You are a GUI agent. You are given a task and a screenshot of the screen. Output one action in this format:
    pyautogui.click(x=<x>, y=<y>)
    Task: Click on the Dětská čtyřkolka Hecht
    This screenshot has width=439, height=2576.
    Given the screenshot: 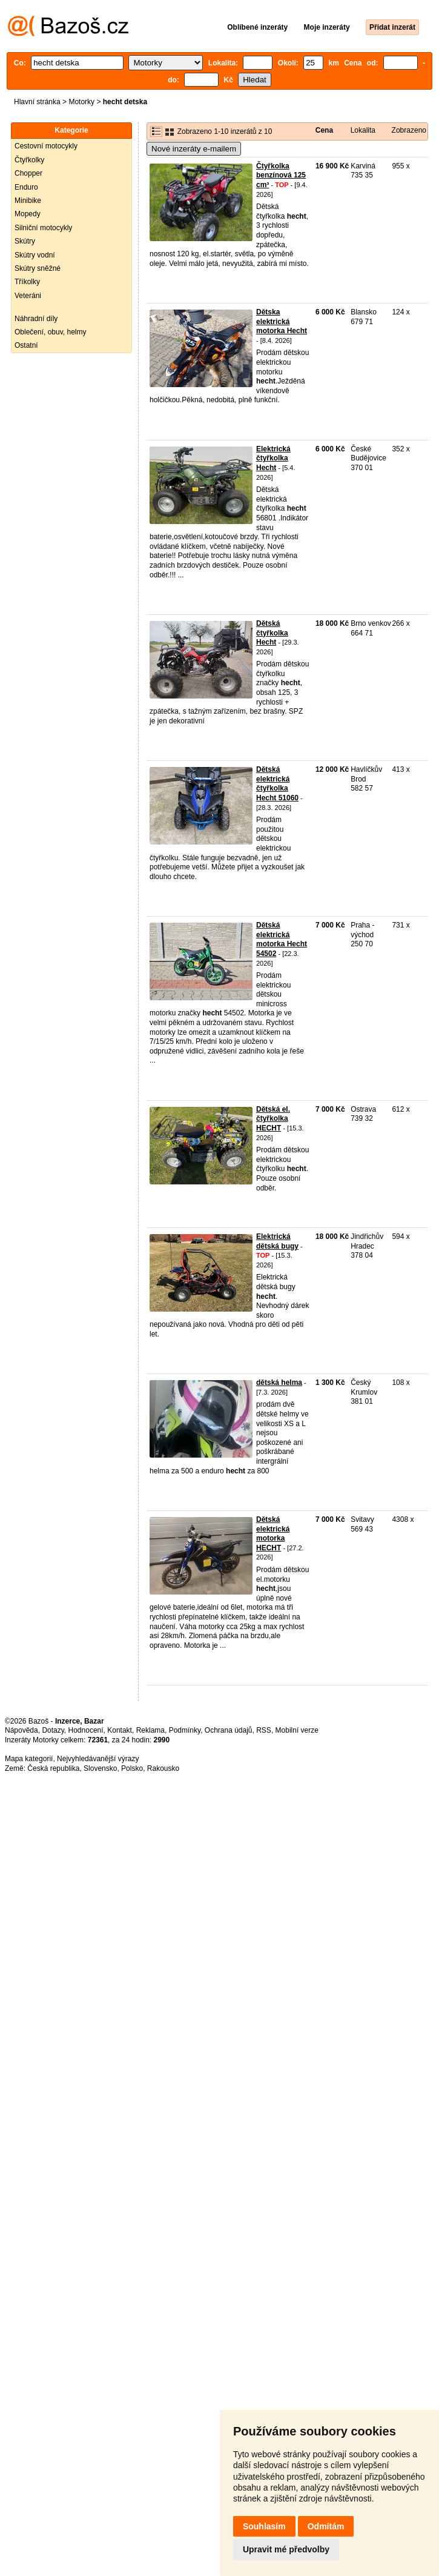 What is the action you would take?
    pyautogui.click(x=272, y=632)
    